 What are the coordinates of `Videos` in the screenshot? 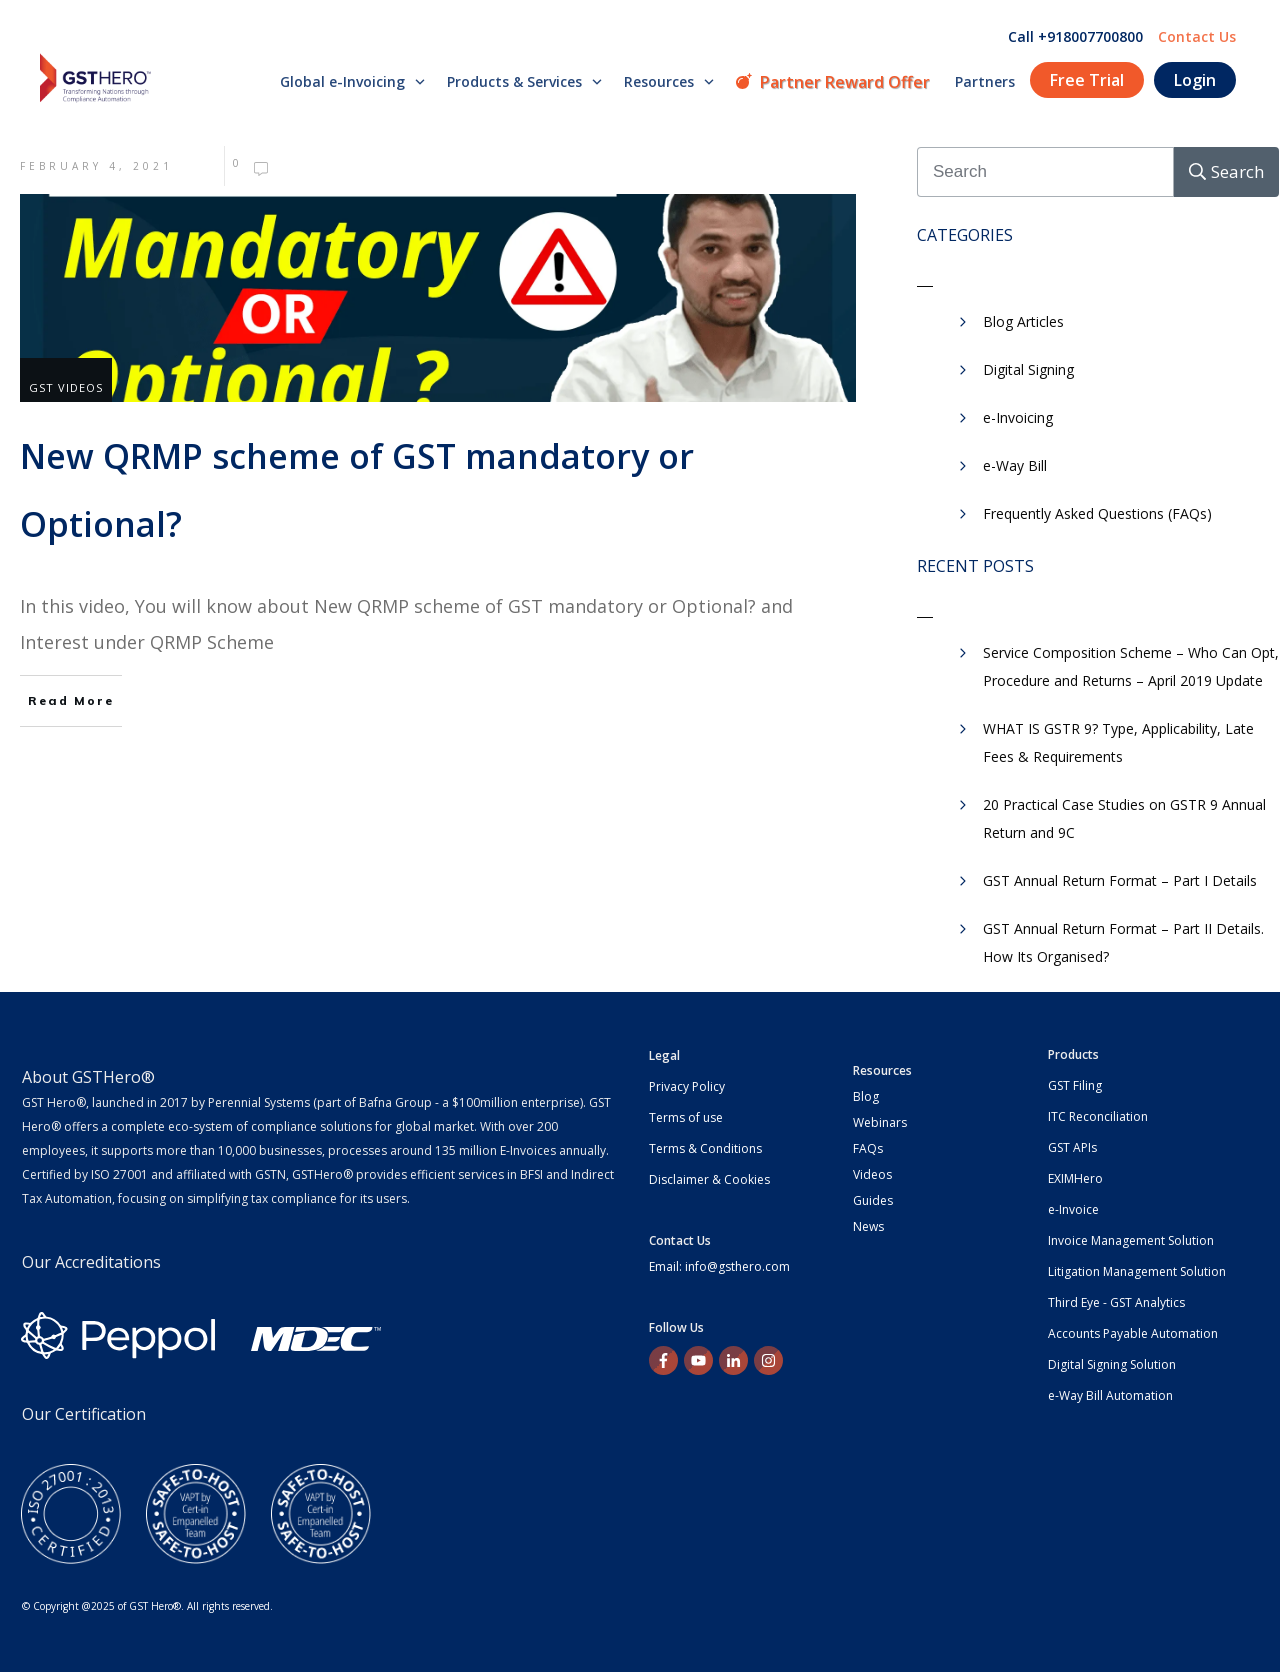 It's located at (872, 1174).